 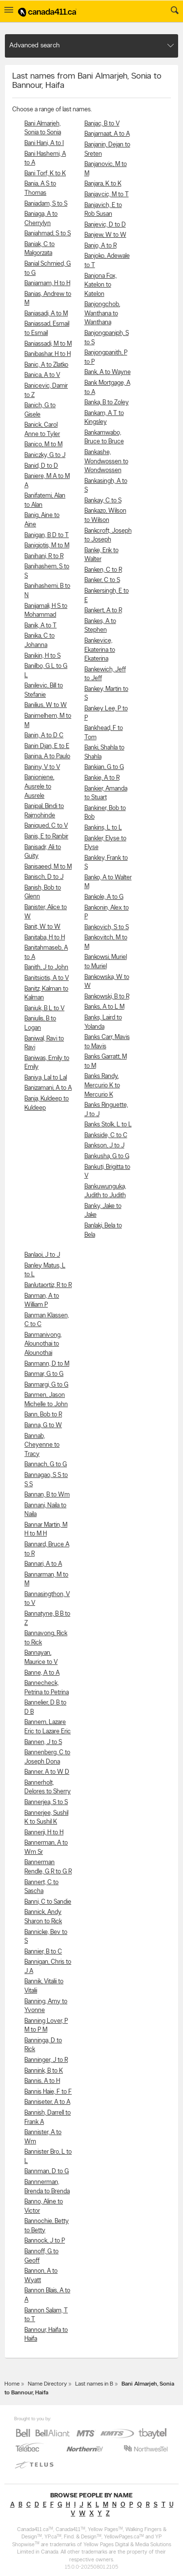 What do you see at coordinates (47, 233) in the screenshot?
I see `Baniahmad, S to S` at bounding box center [47, 233].